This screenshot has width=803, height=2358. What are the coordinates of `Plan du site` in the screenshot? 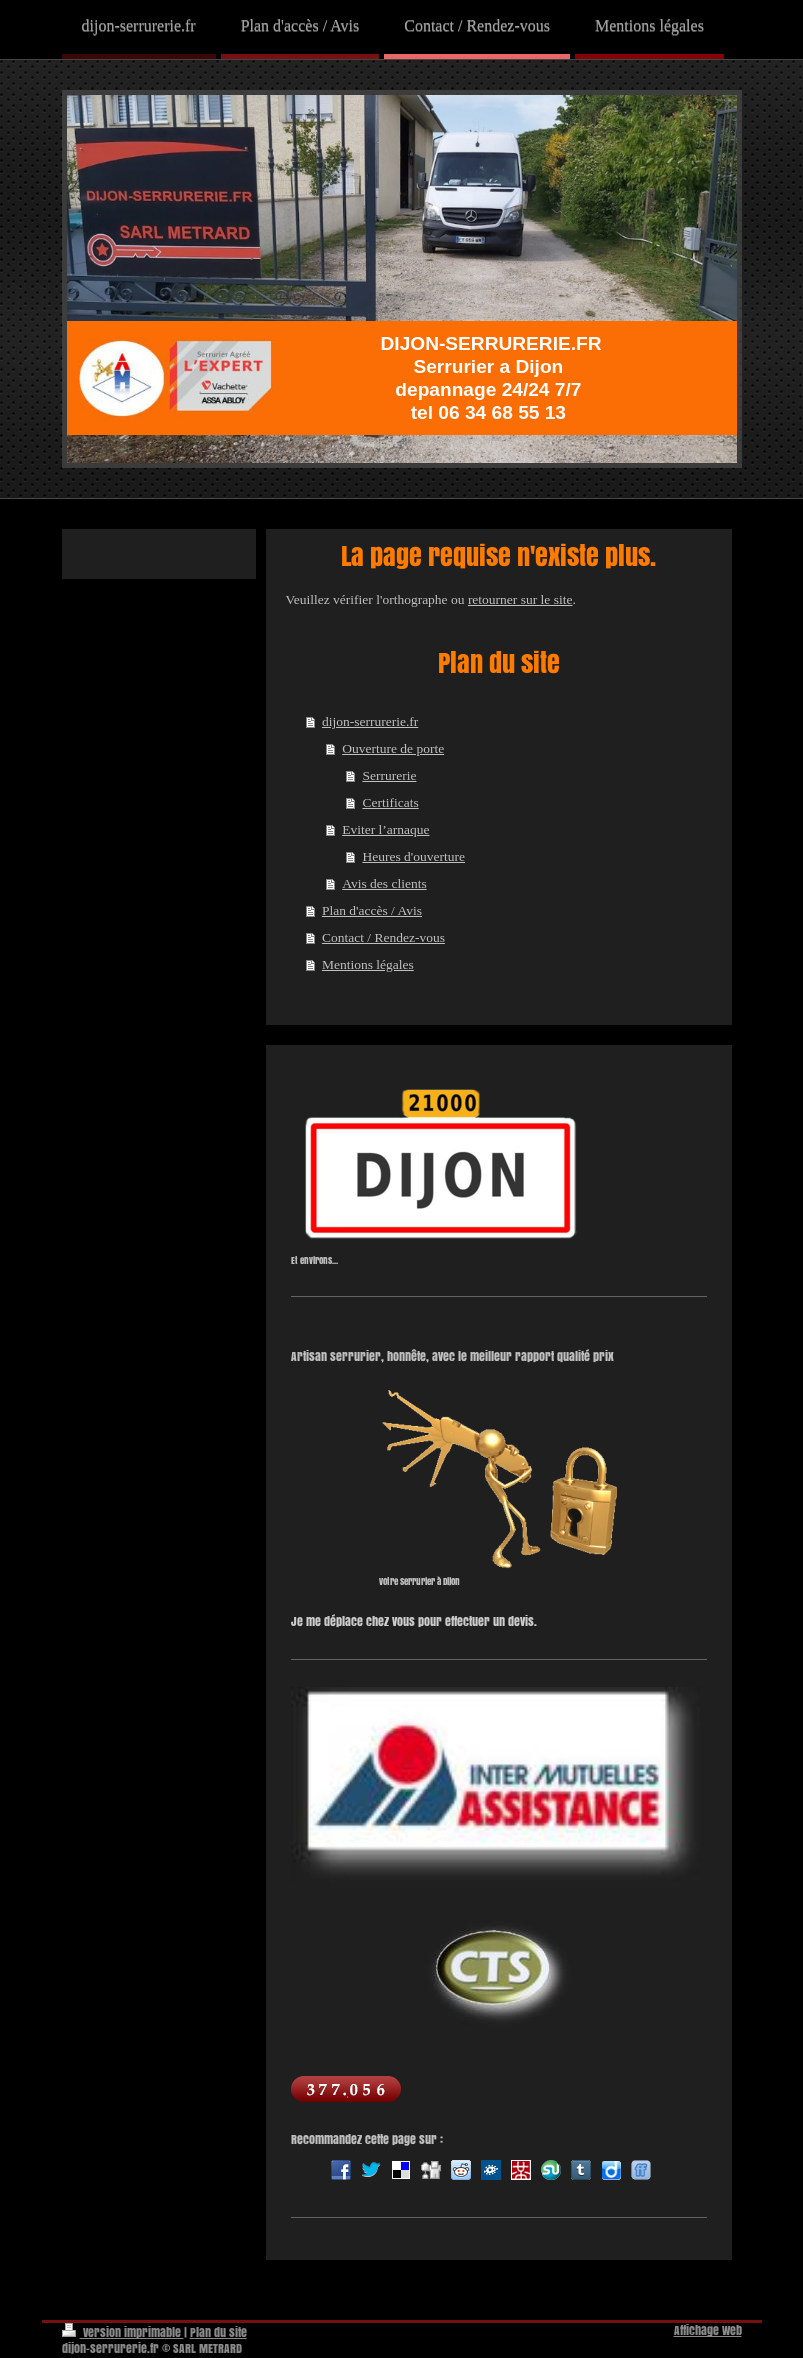 It's located at (218, 2332).